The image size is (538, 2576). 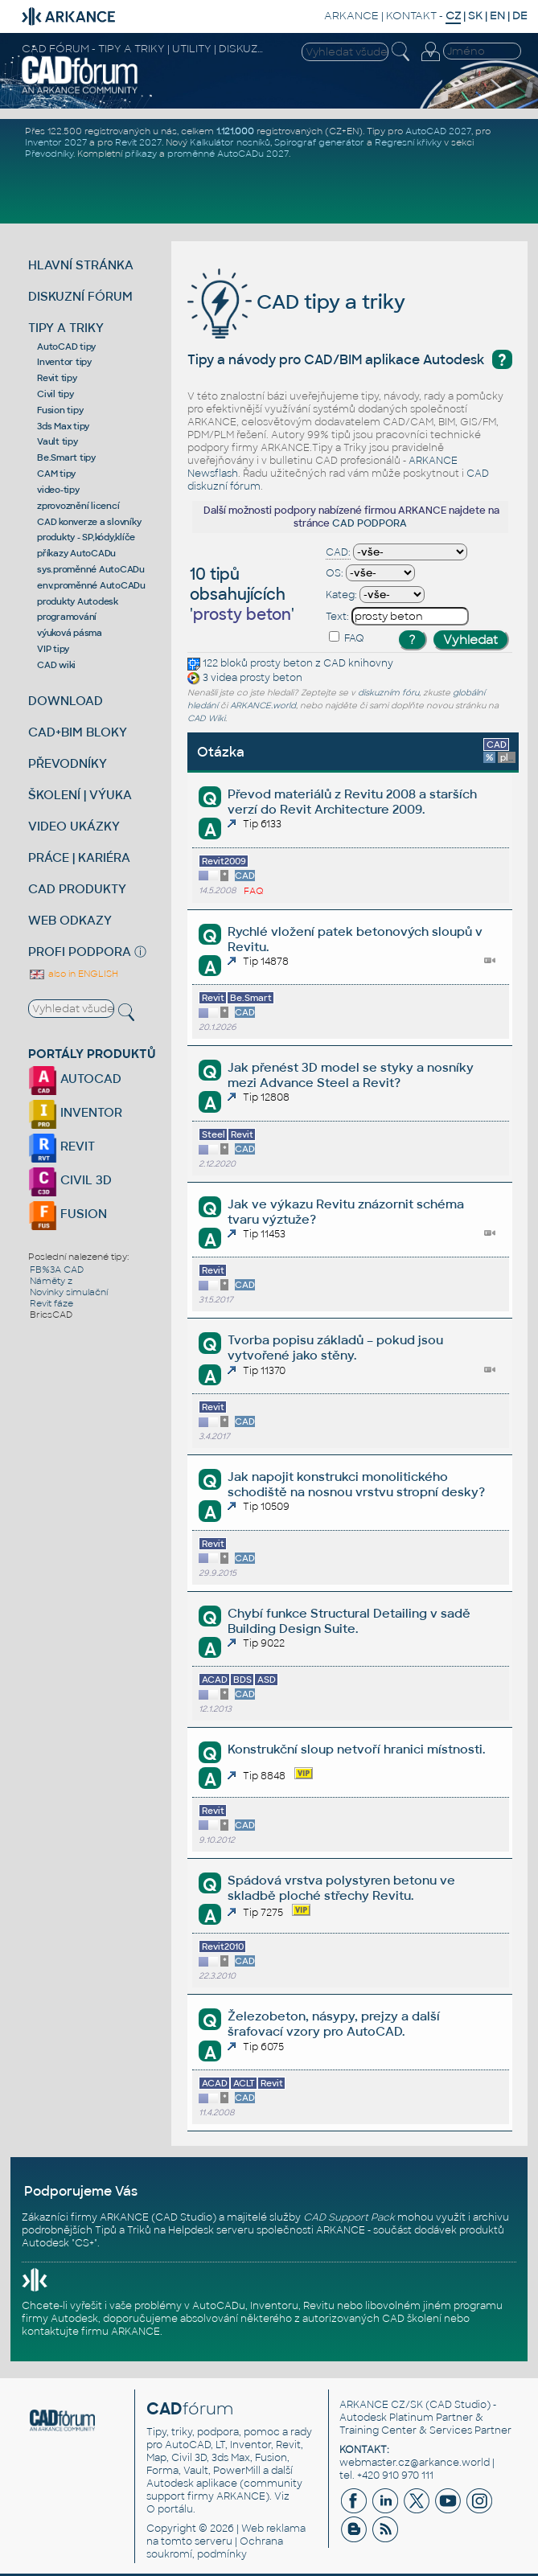 What do you see at coordinates (138, 142) in the screenshot?
I see `Revit 2027` at bounding box center [138, 142].